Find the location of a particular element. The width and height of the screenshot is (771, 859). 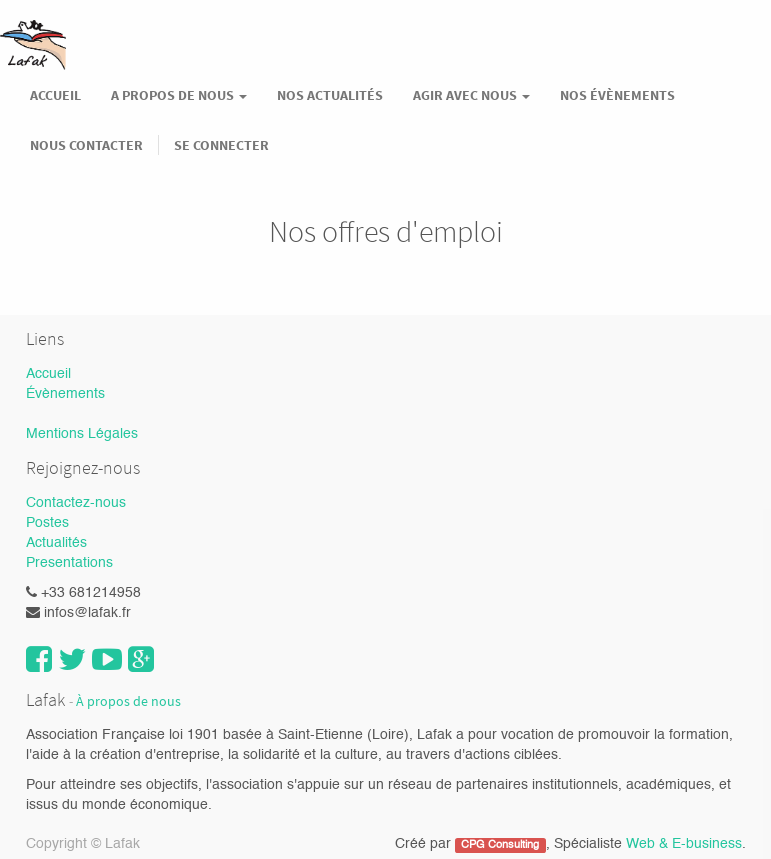

Contactez-nous is located at coordinates (76, 503).